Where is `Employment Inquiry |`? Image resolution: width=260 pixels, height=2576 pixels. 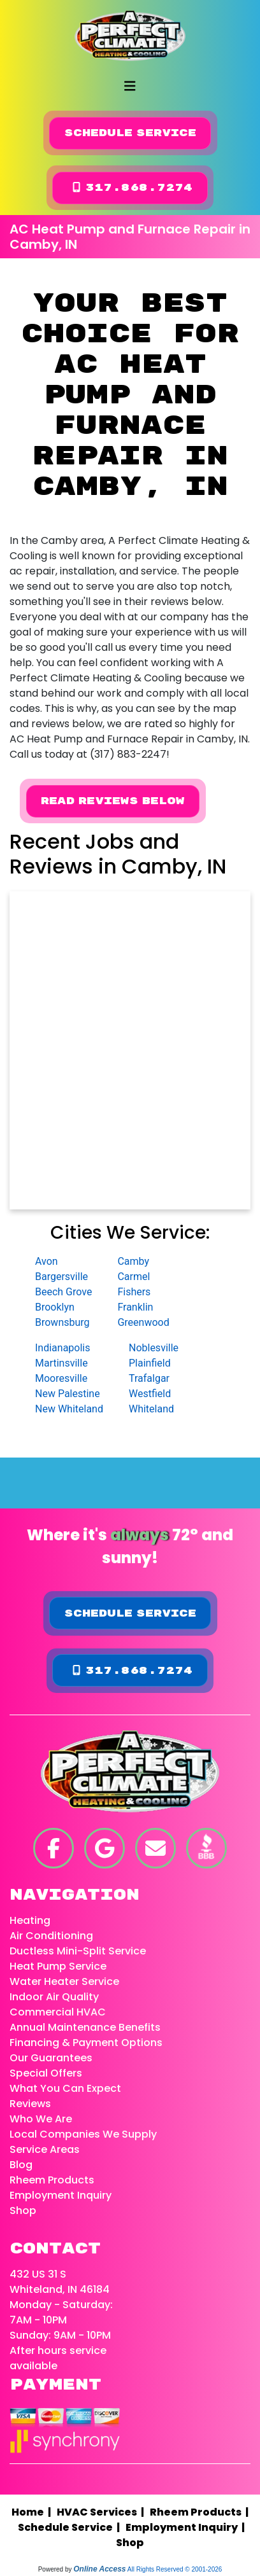 Employment Inquiry | is located at coordinates (187, 2527).